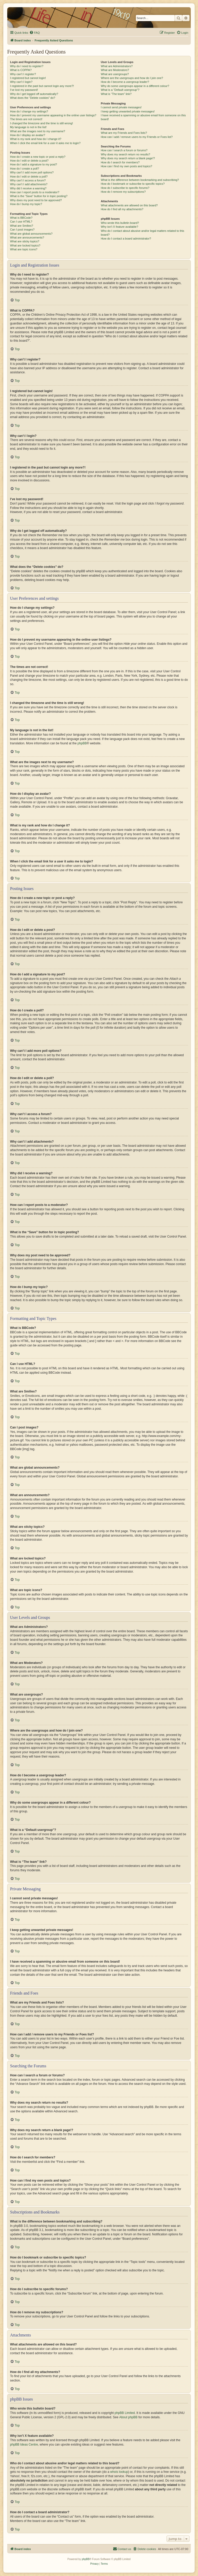 The height and width of the screenshot is (2576, 198). What do you see at coordinates (37, 131) in the screenshot?
I see `What are the images next to my username?` at bounding box center [37, 131].